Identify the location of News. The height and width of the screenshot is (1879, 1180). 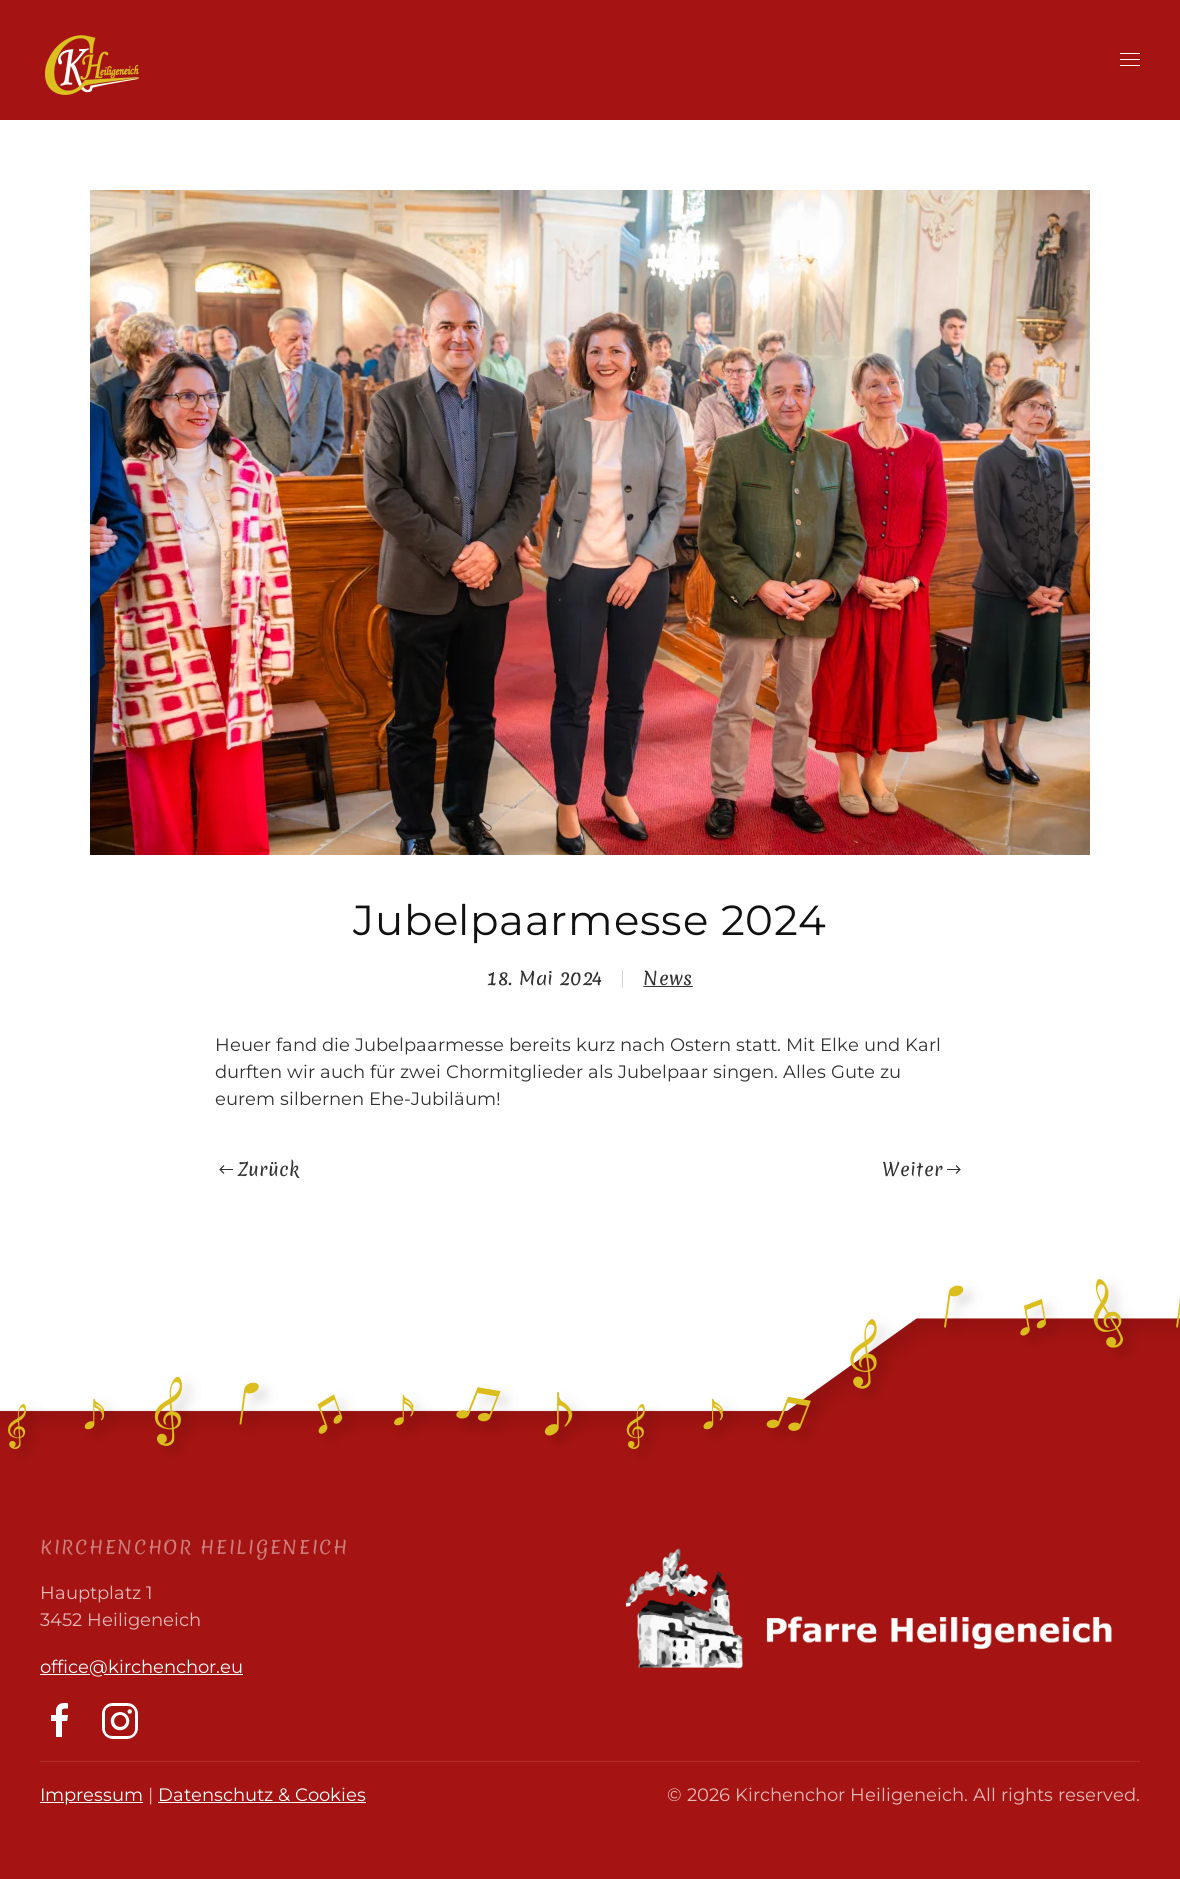
(667, 978).